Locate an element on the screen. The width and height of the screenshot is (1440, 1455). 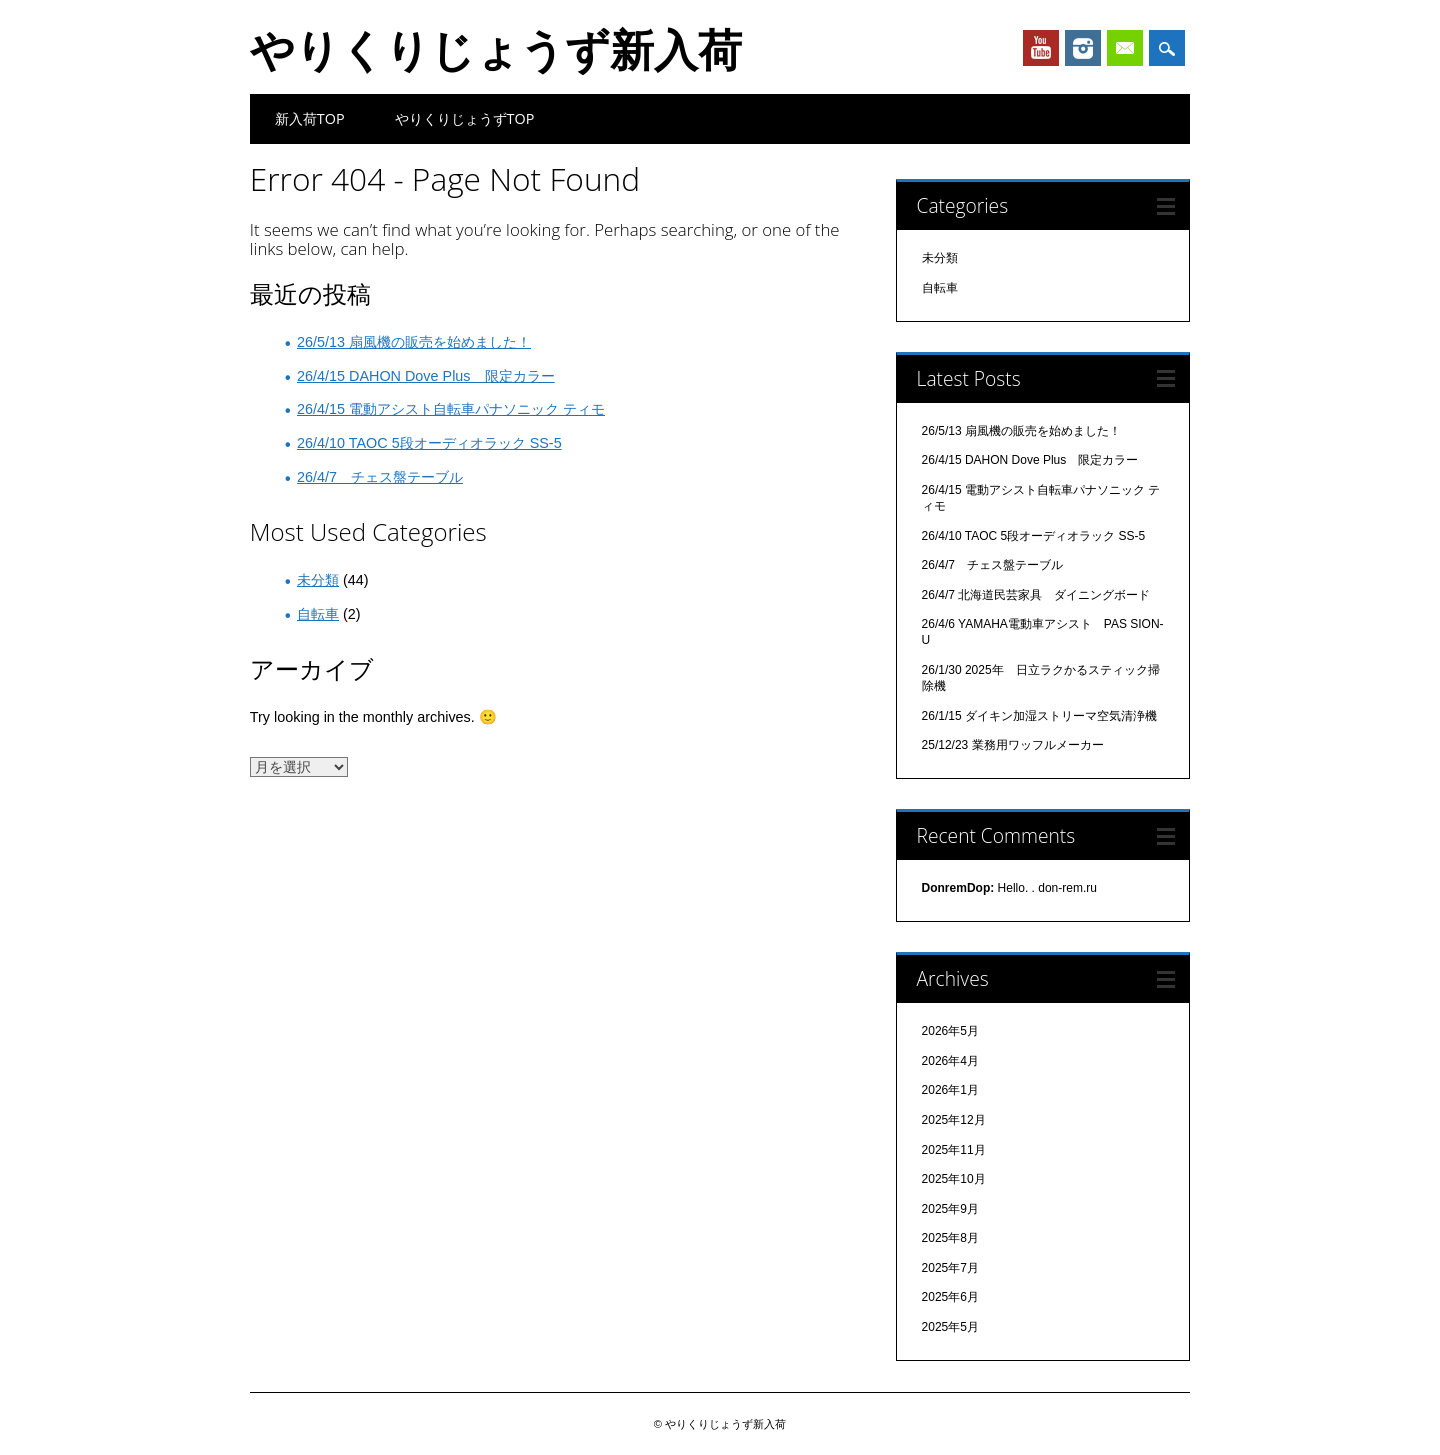
やりくりじょうず新入荷 is located at coordinates (496, 49).